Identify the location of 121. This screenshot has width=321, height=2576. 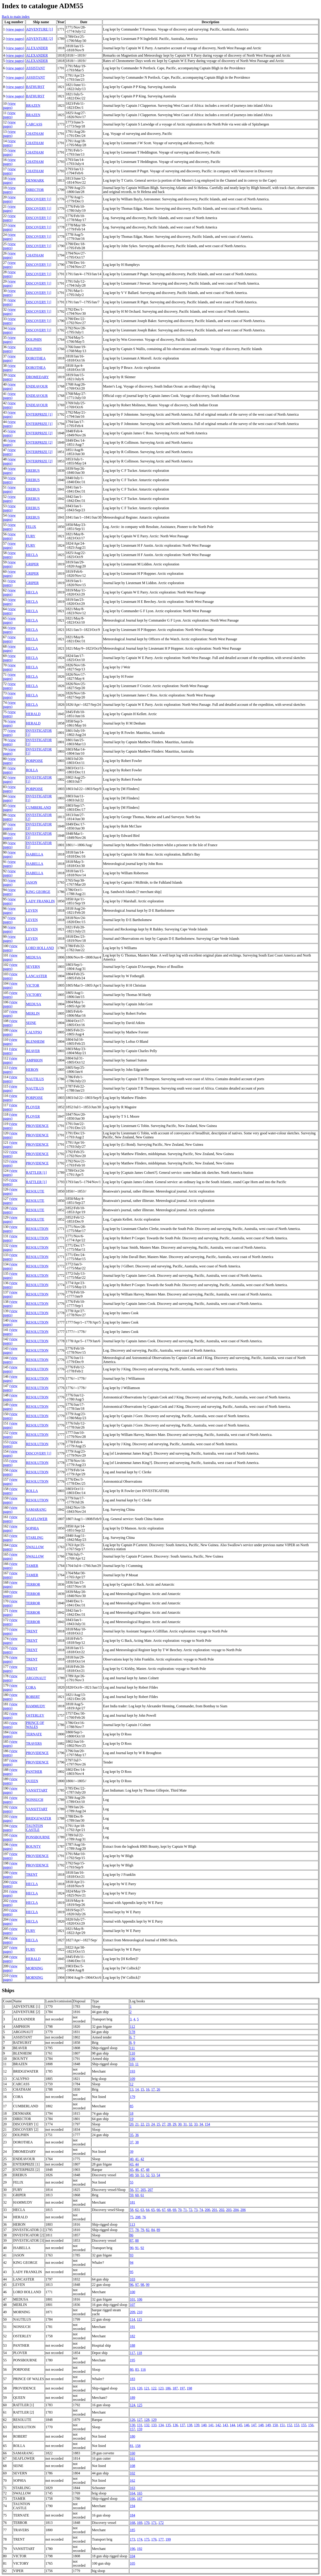
(146, 2388).